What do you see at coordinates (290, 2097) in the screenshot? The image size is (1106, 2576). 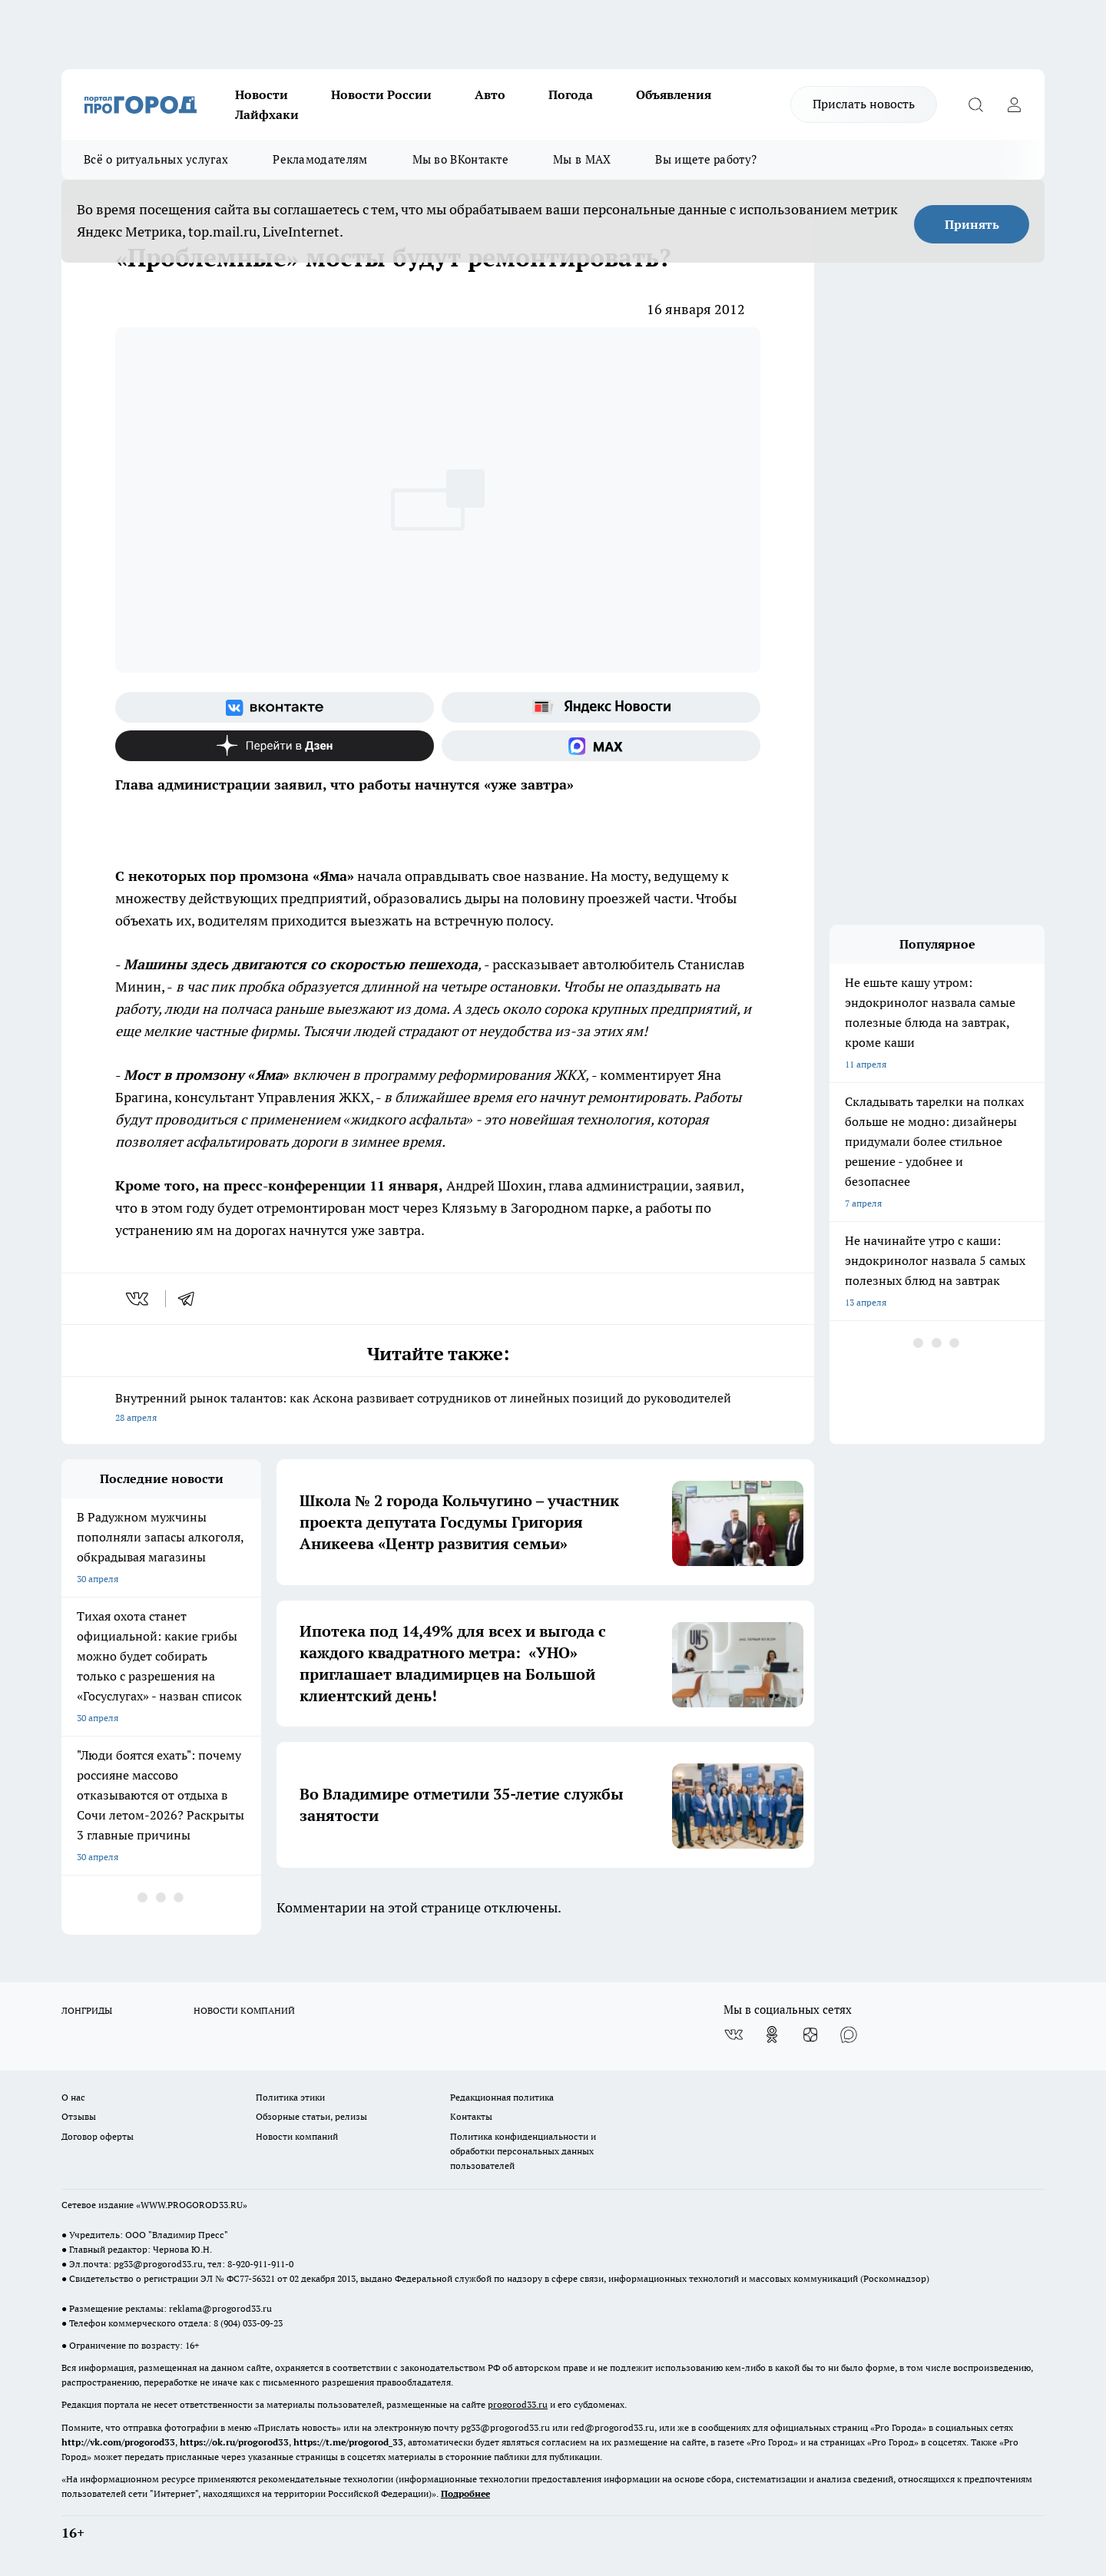 I see `Политика этики` at bounding box center [290, 2097].